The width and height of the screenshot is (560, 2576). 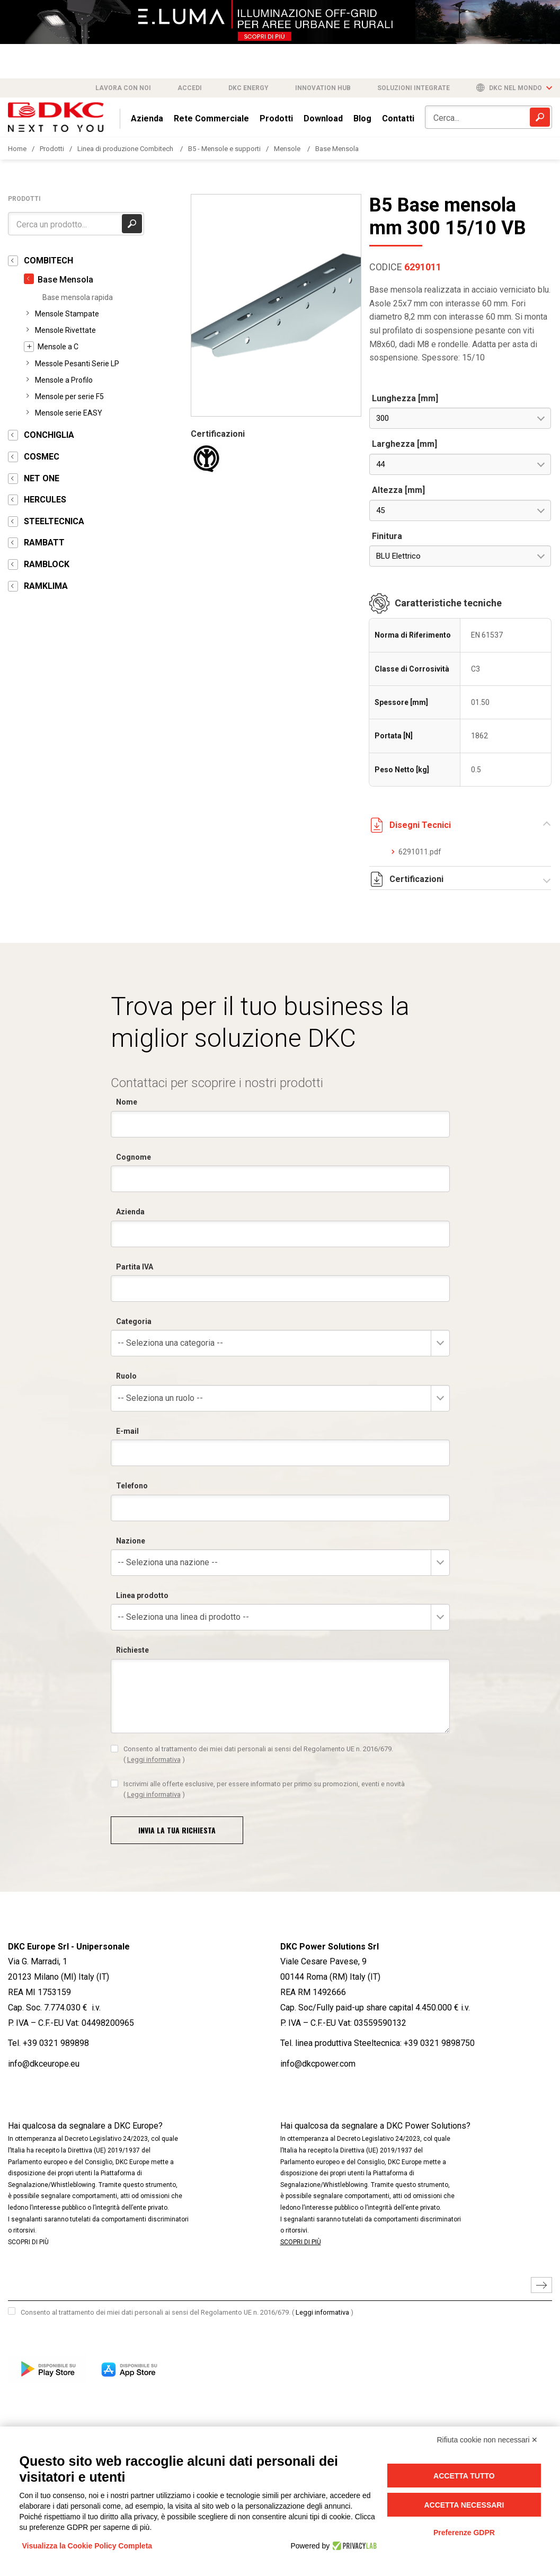 What do you see at coordinates (323, 118) in the screenshot?
I see `Download` at bounding box center [323, 118].